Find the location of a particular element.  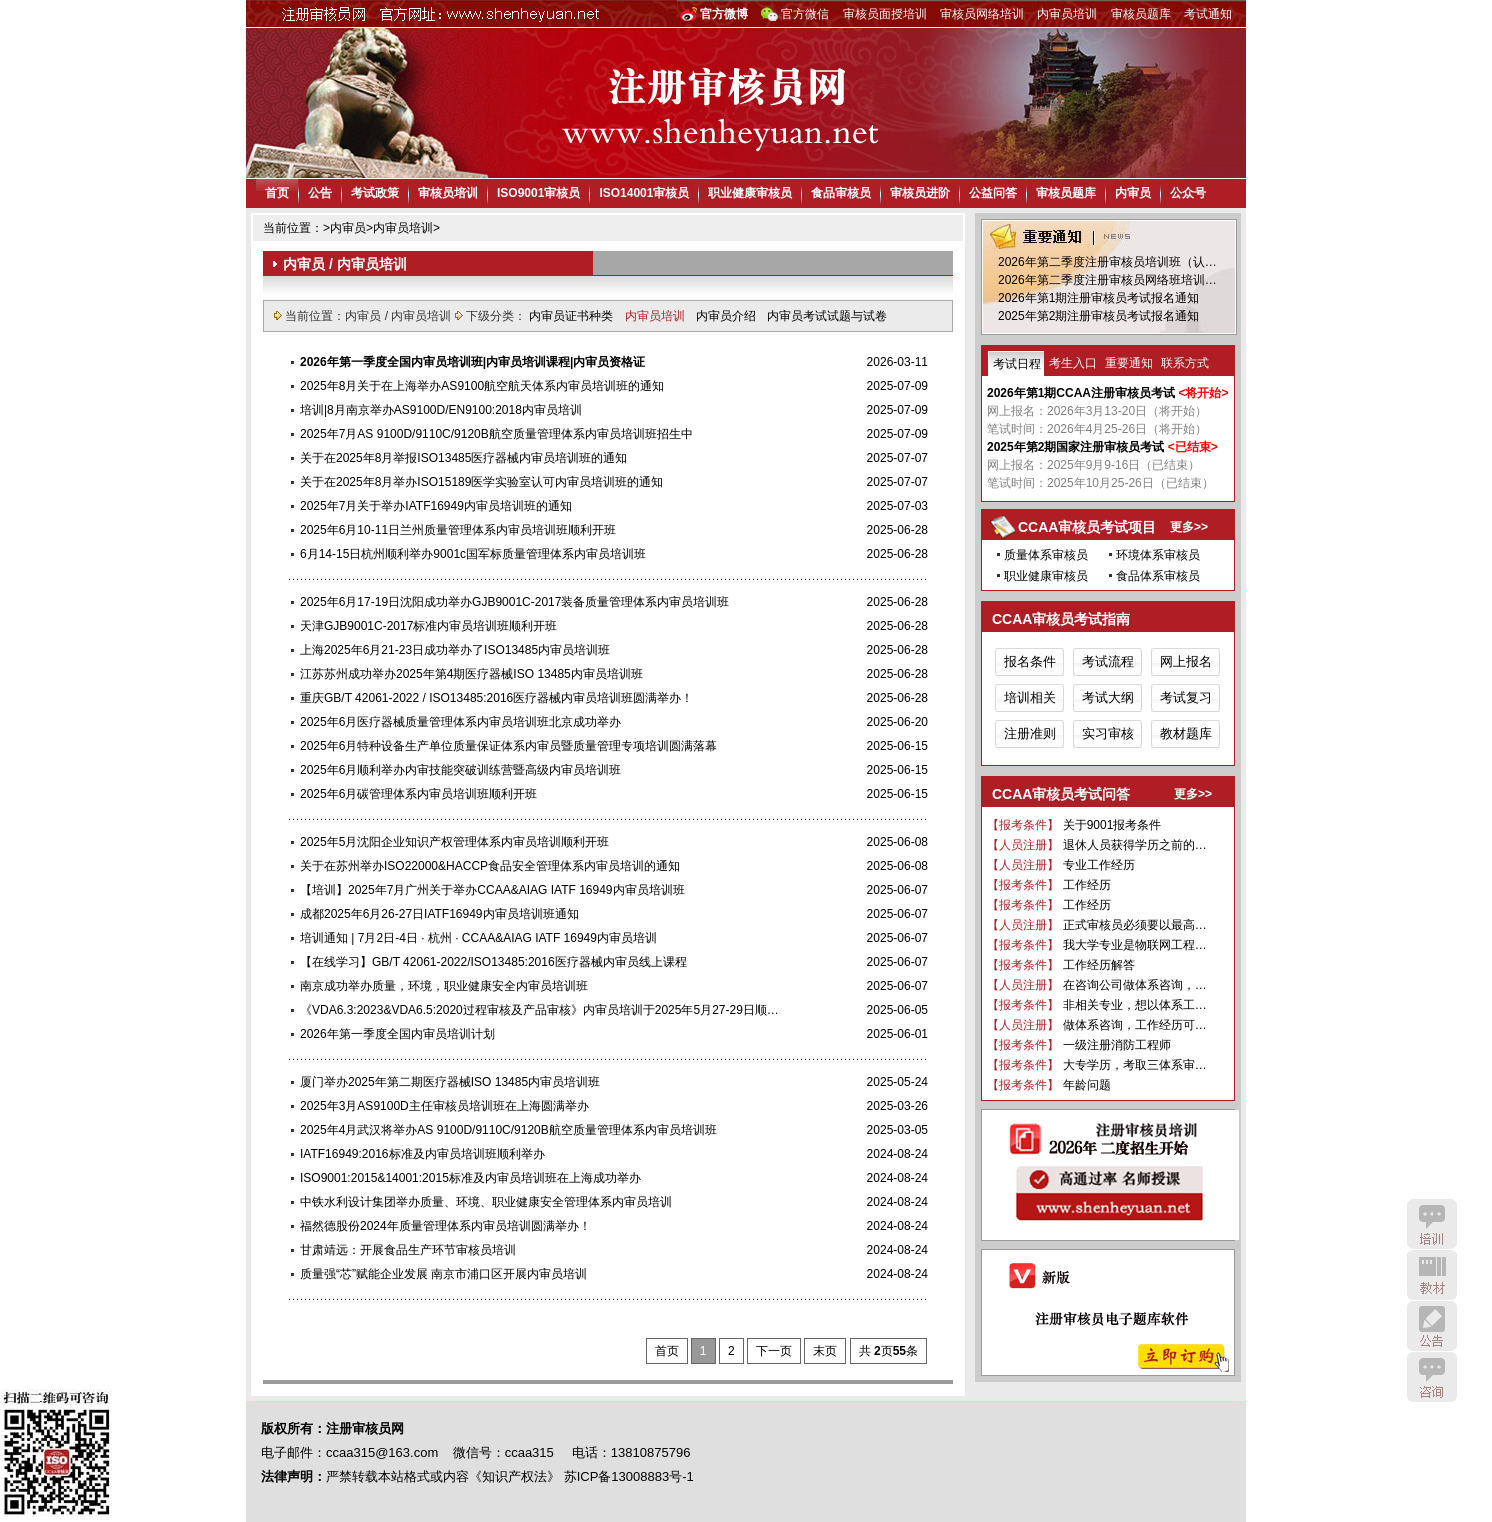

下一页 is located at coordinates (774, 1351).